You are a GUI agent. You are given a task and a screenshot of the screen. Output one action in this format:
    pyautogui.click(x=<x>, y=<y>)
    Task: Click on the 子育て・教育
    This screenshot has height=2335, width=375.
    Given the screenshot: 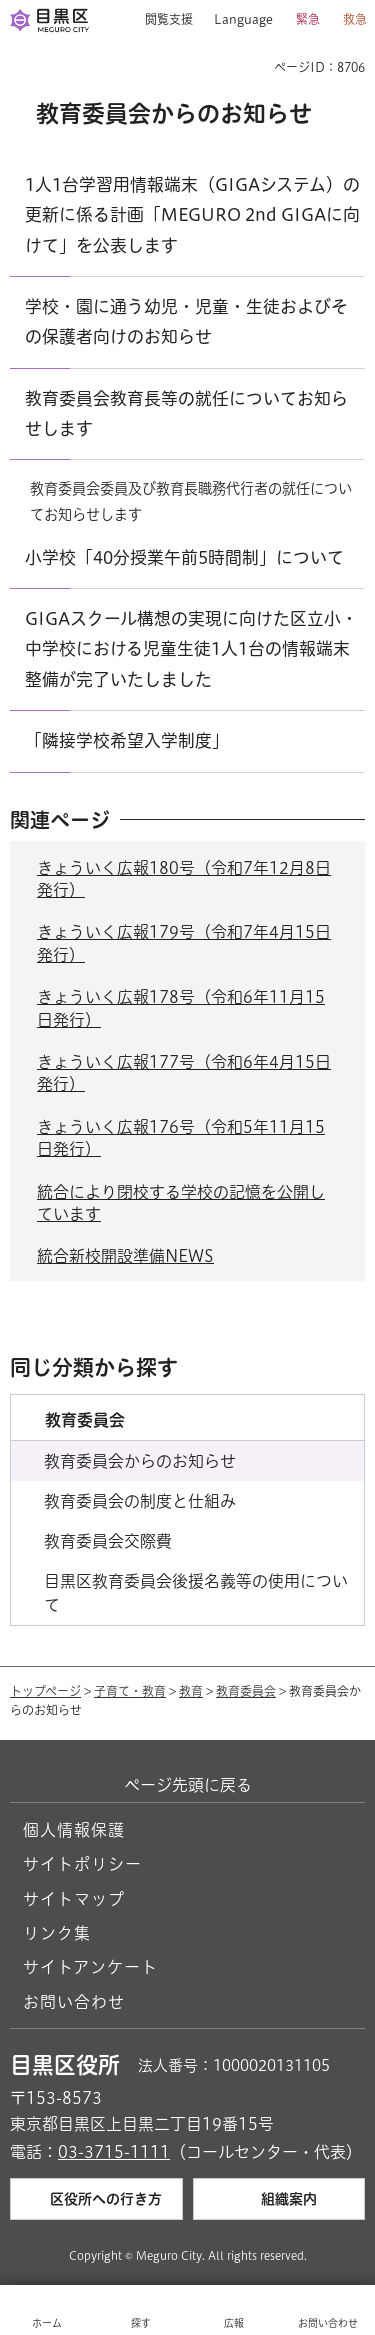 What is the action you would take?
    pyautogui.click(x=130, y=1691)
    